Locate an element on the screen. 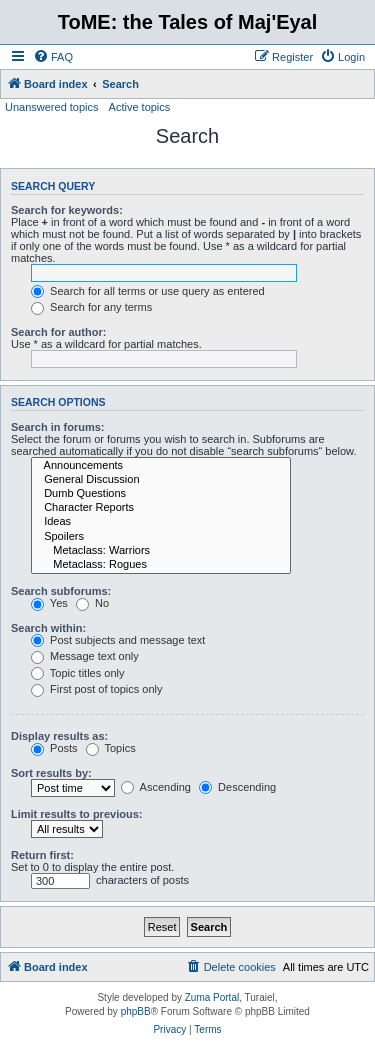 This screenshot has width=375, height=1049. Yes is located at coordinates (49, 603).